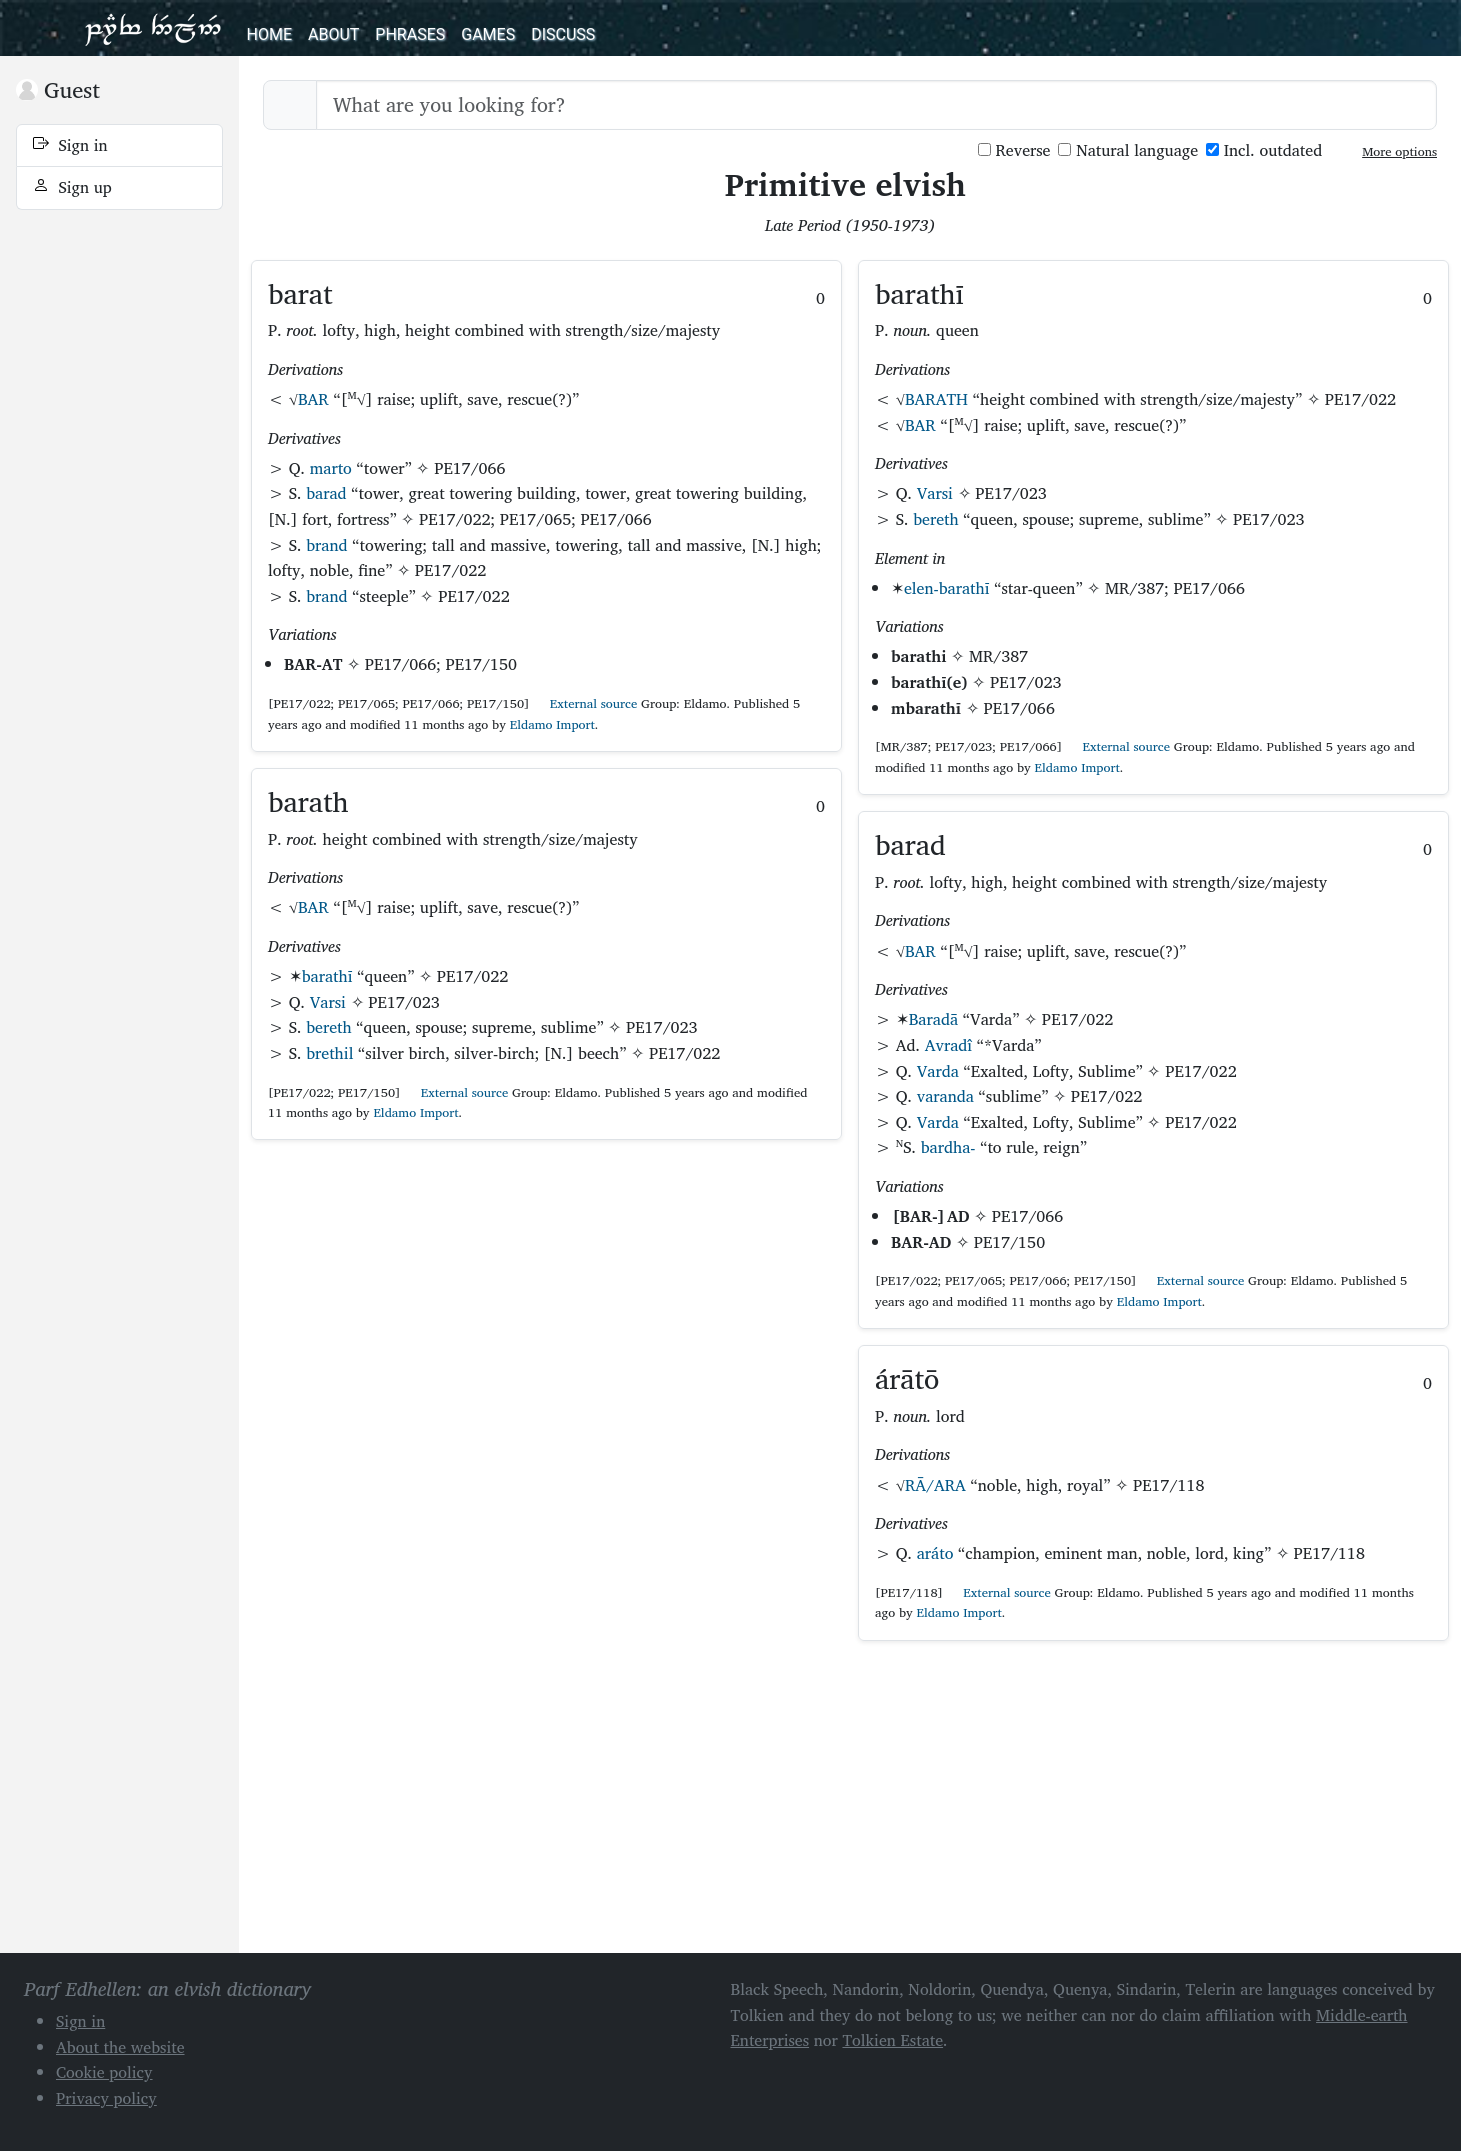  I want to click on Sign in, so click(70, 145).